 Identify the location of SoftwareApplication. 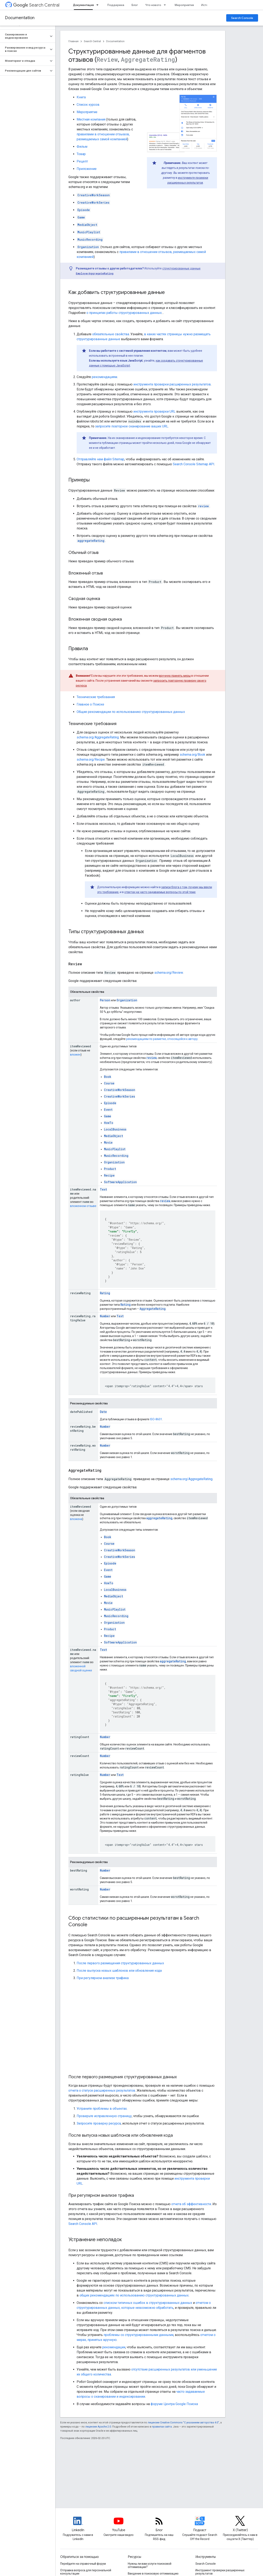
(120, 1182).